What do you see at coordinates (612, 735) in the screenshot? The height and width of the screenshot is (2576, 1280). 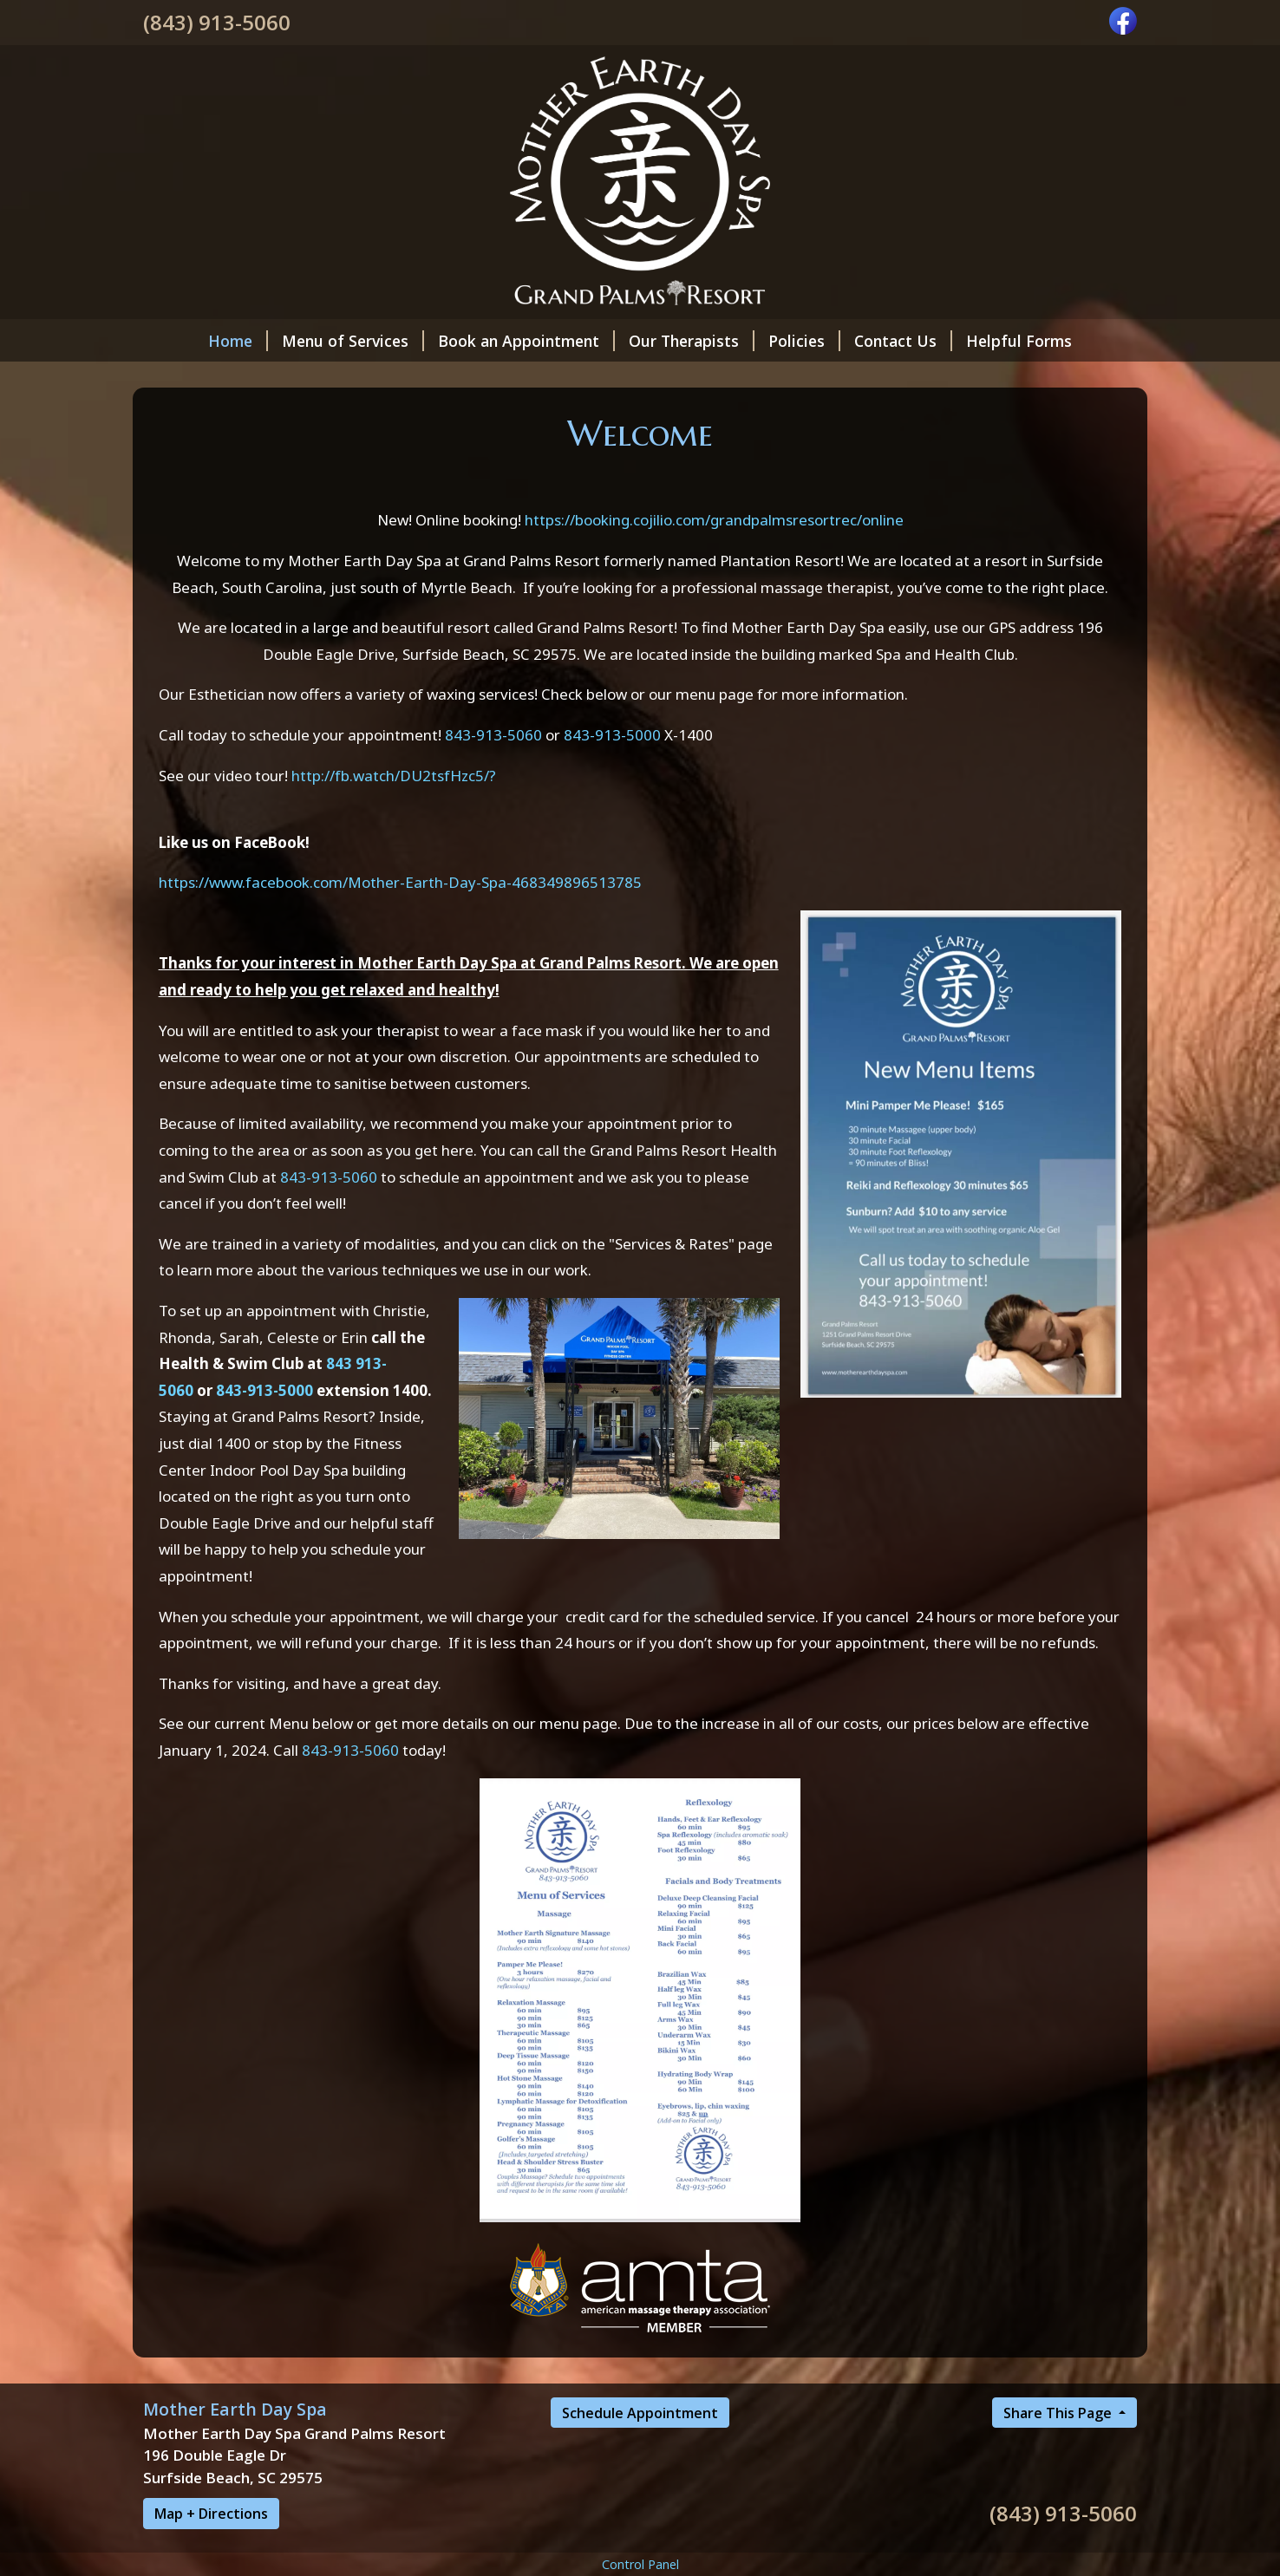 I see `843-913-5000` at bounding box center [612, 735].